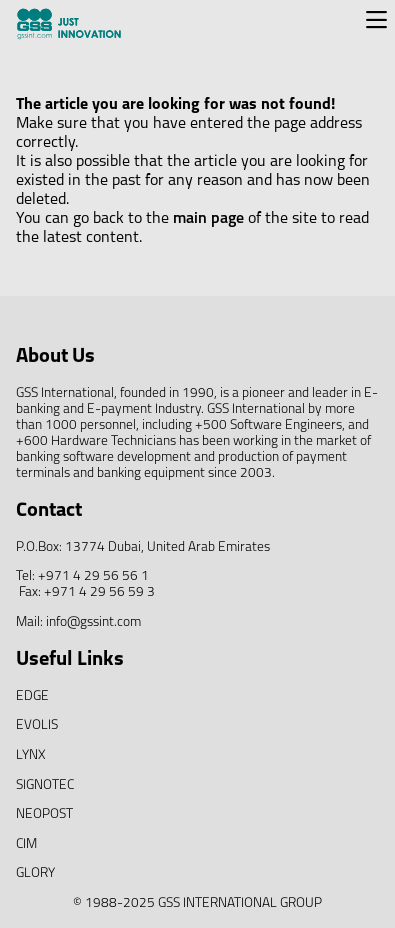 This screenshot has width=395, height=928. What do you see at coordinates (32, 696) in the screenshot?
I see `EDGE` at bounding box center [32, 696].